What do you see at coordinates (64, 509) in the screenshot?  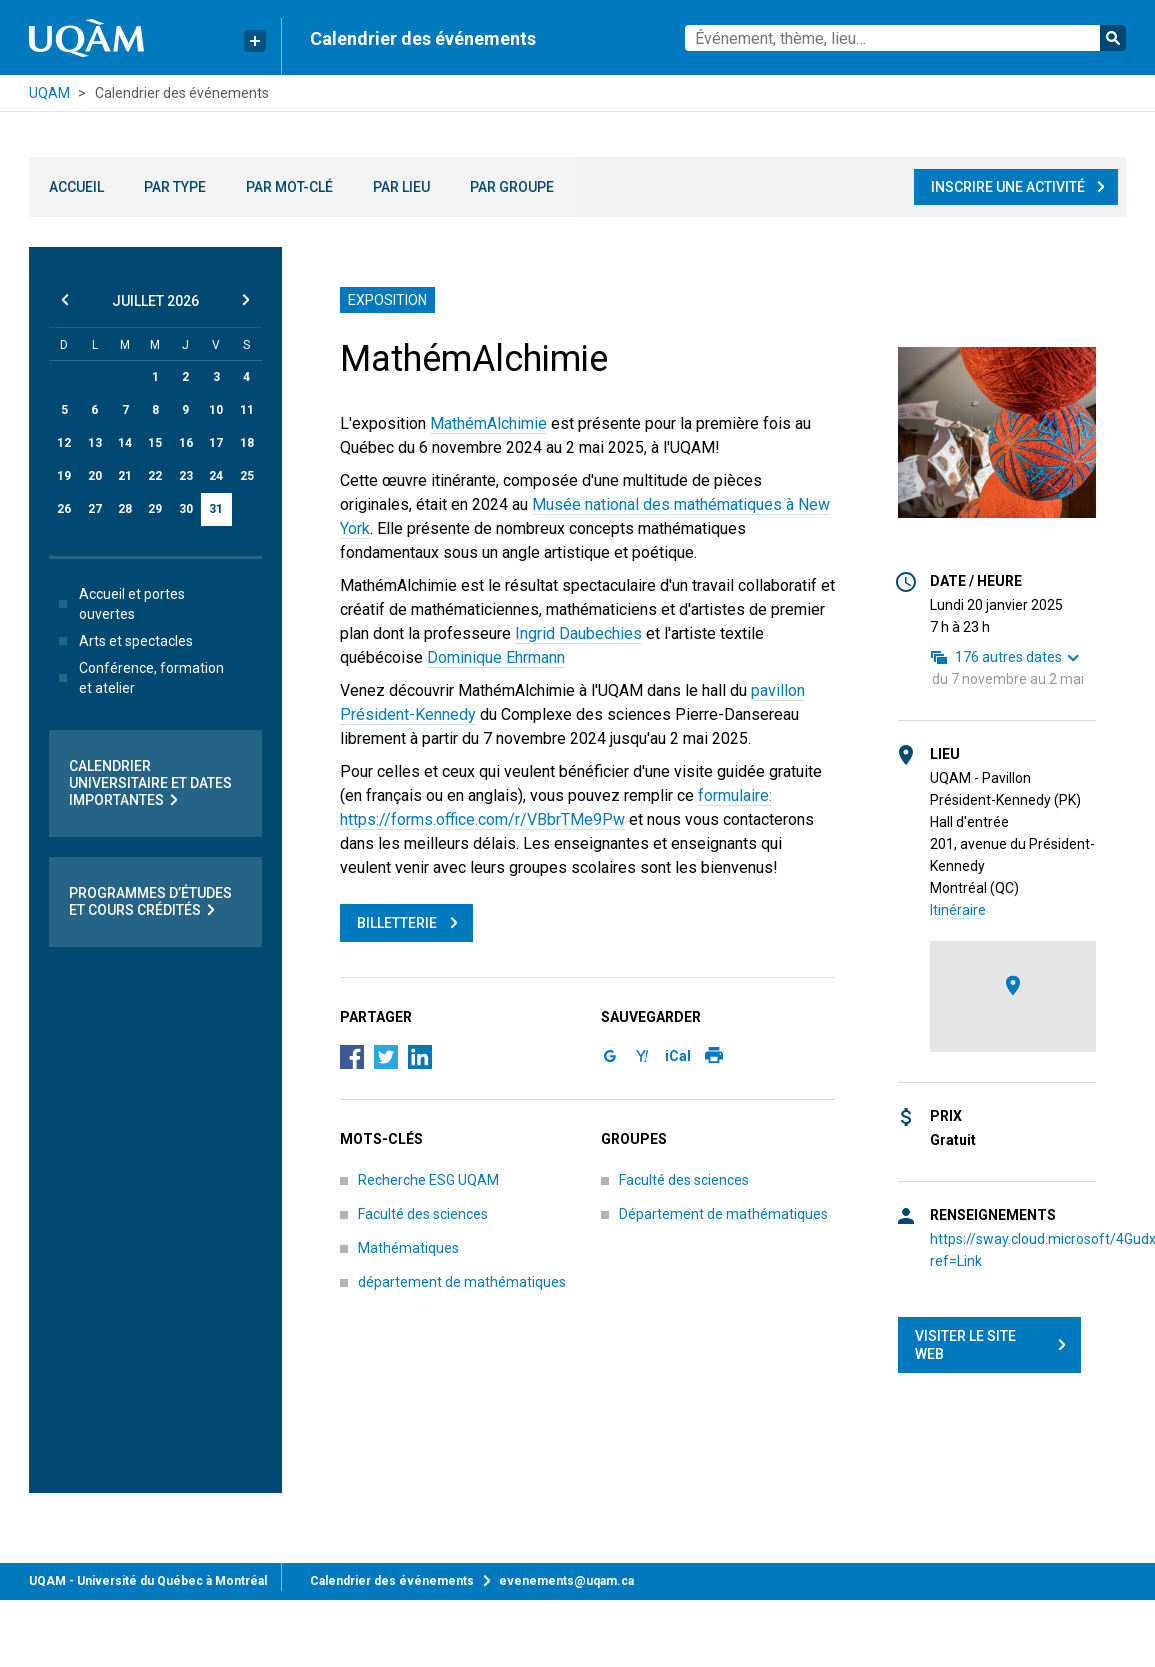 I see `26` at bounding box center [64, 509].